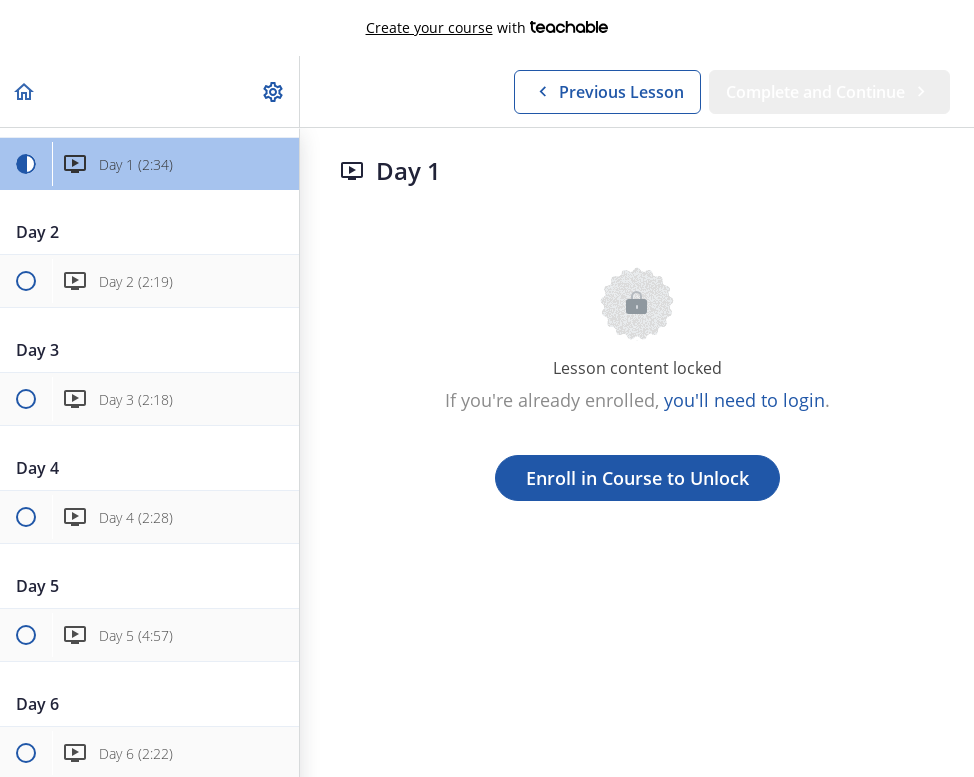 The height and width of the screenshot is (777, 974). What do you see at coordinates (25, 91) in the screenshot?
I see `[button]` at bounding box center [25, 91].